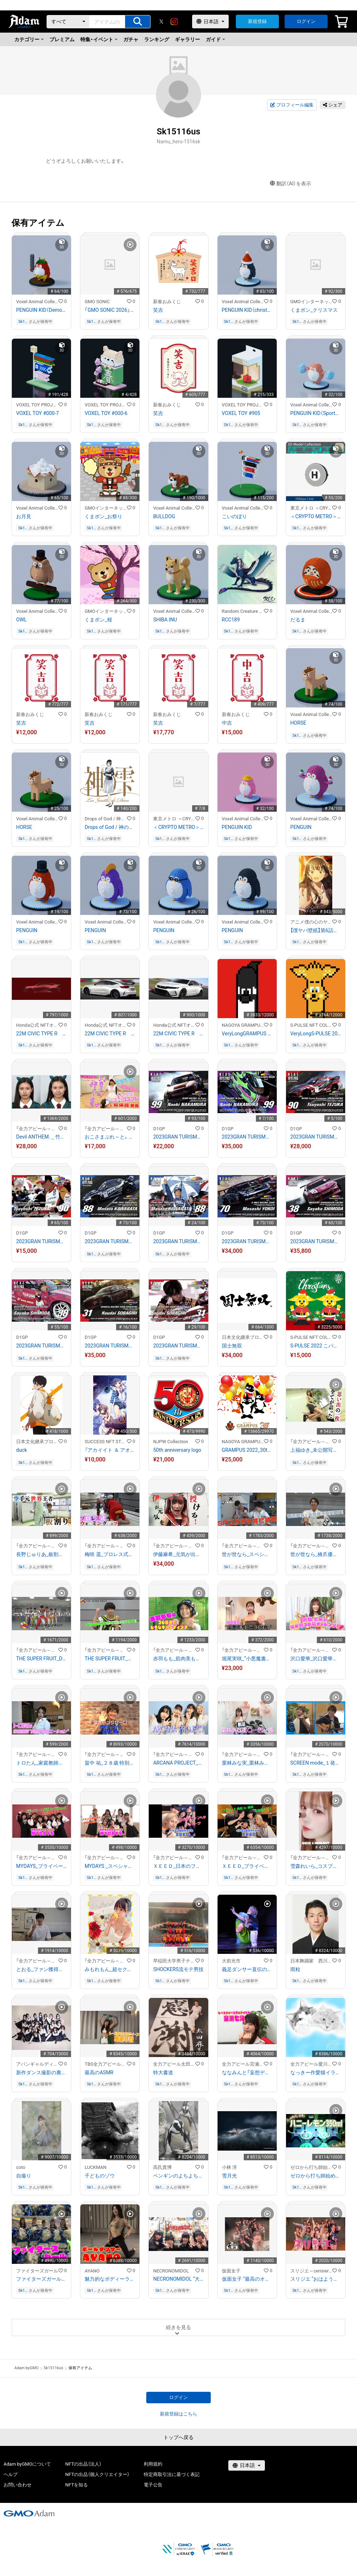 This screenshot has height=2576, width=357. Describe the element at coordinates (153, 2484) in the screenshot. I see `電子公告` at that location.